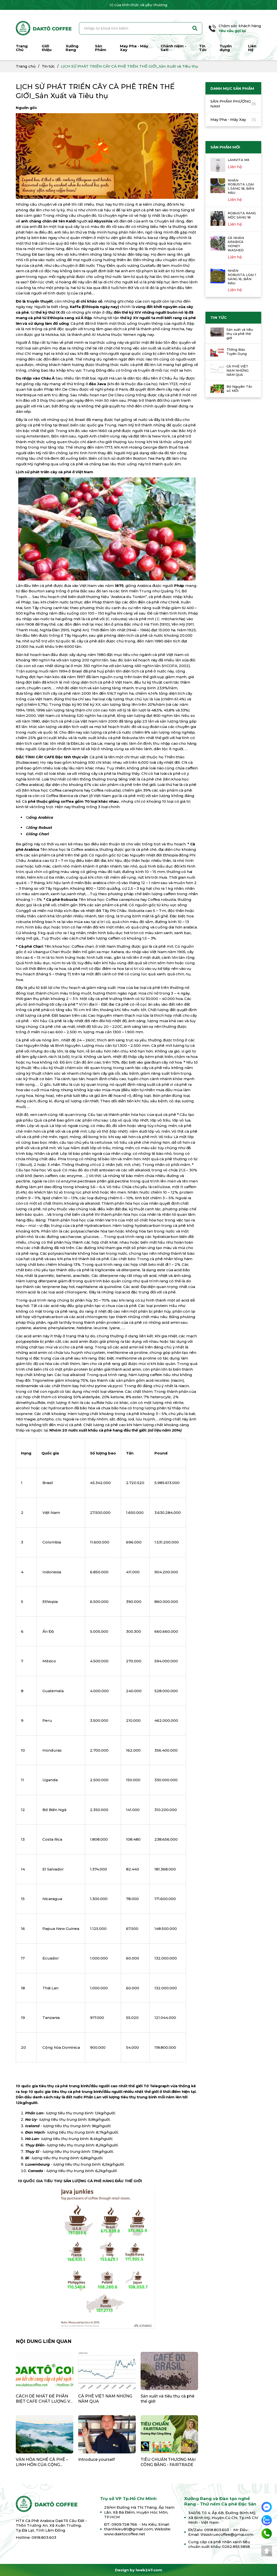  I want to click on Trang chủ, so click(26, 66).